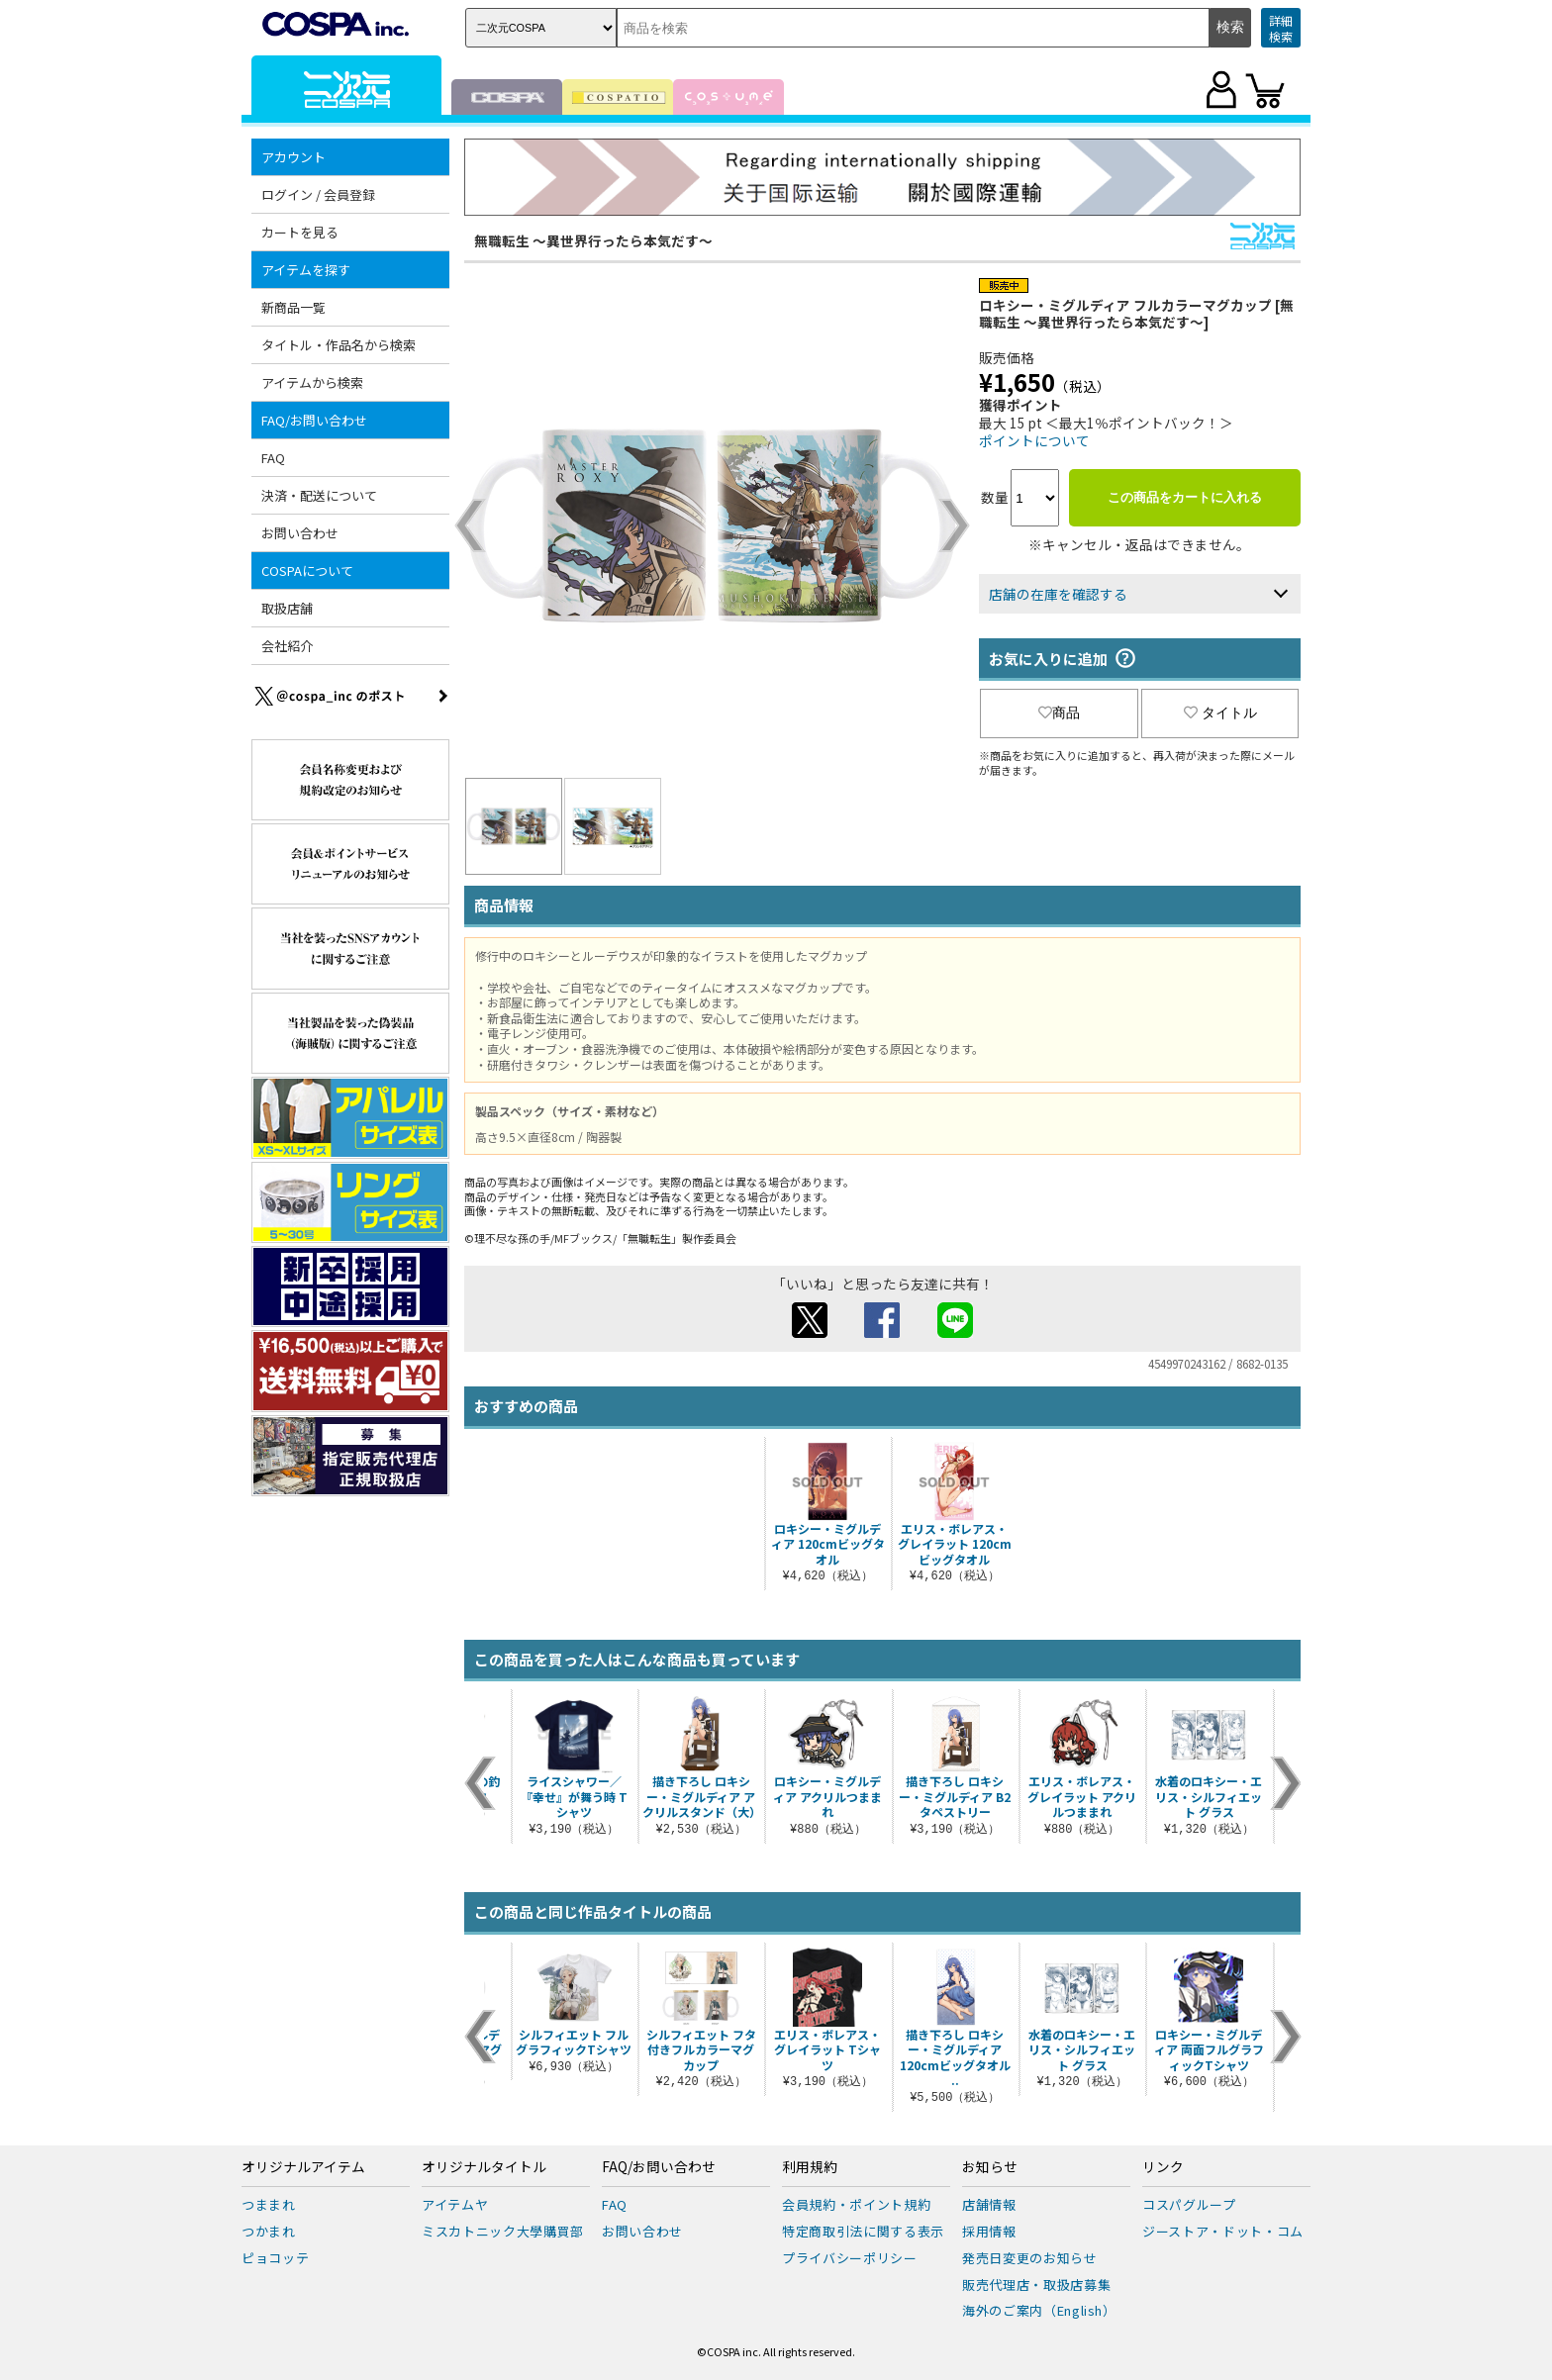 This screenshot has width=1552, height=2380. What do you see at coordinates (1030, 2257) in the screenshot?
I see `発売日変更のお知らせ` at bounding box center [1030, 2257].